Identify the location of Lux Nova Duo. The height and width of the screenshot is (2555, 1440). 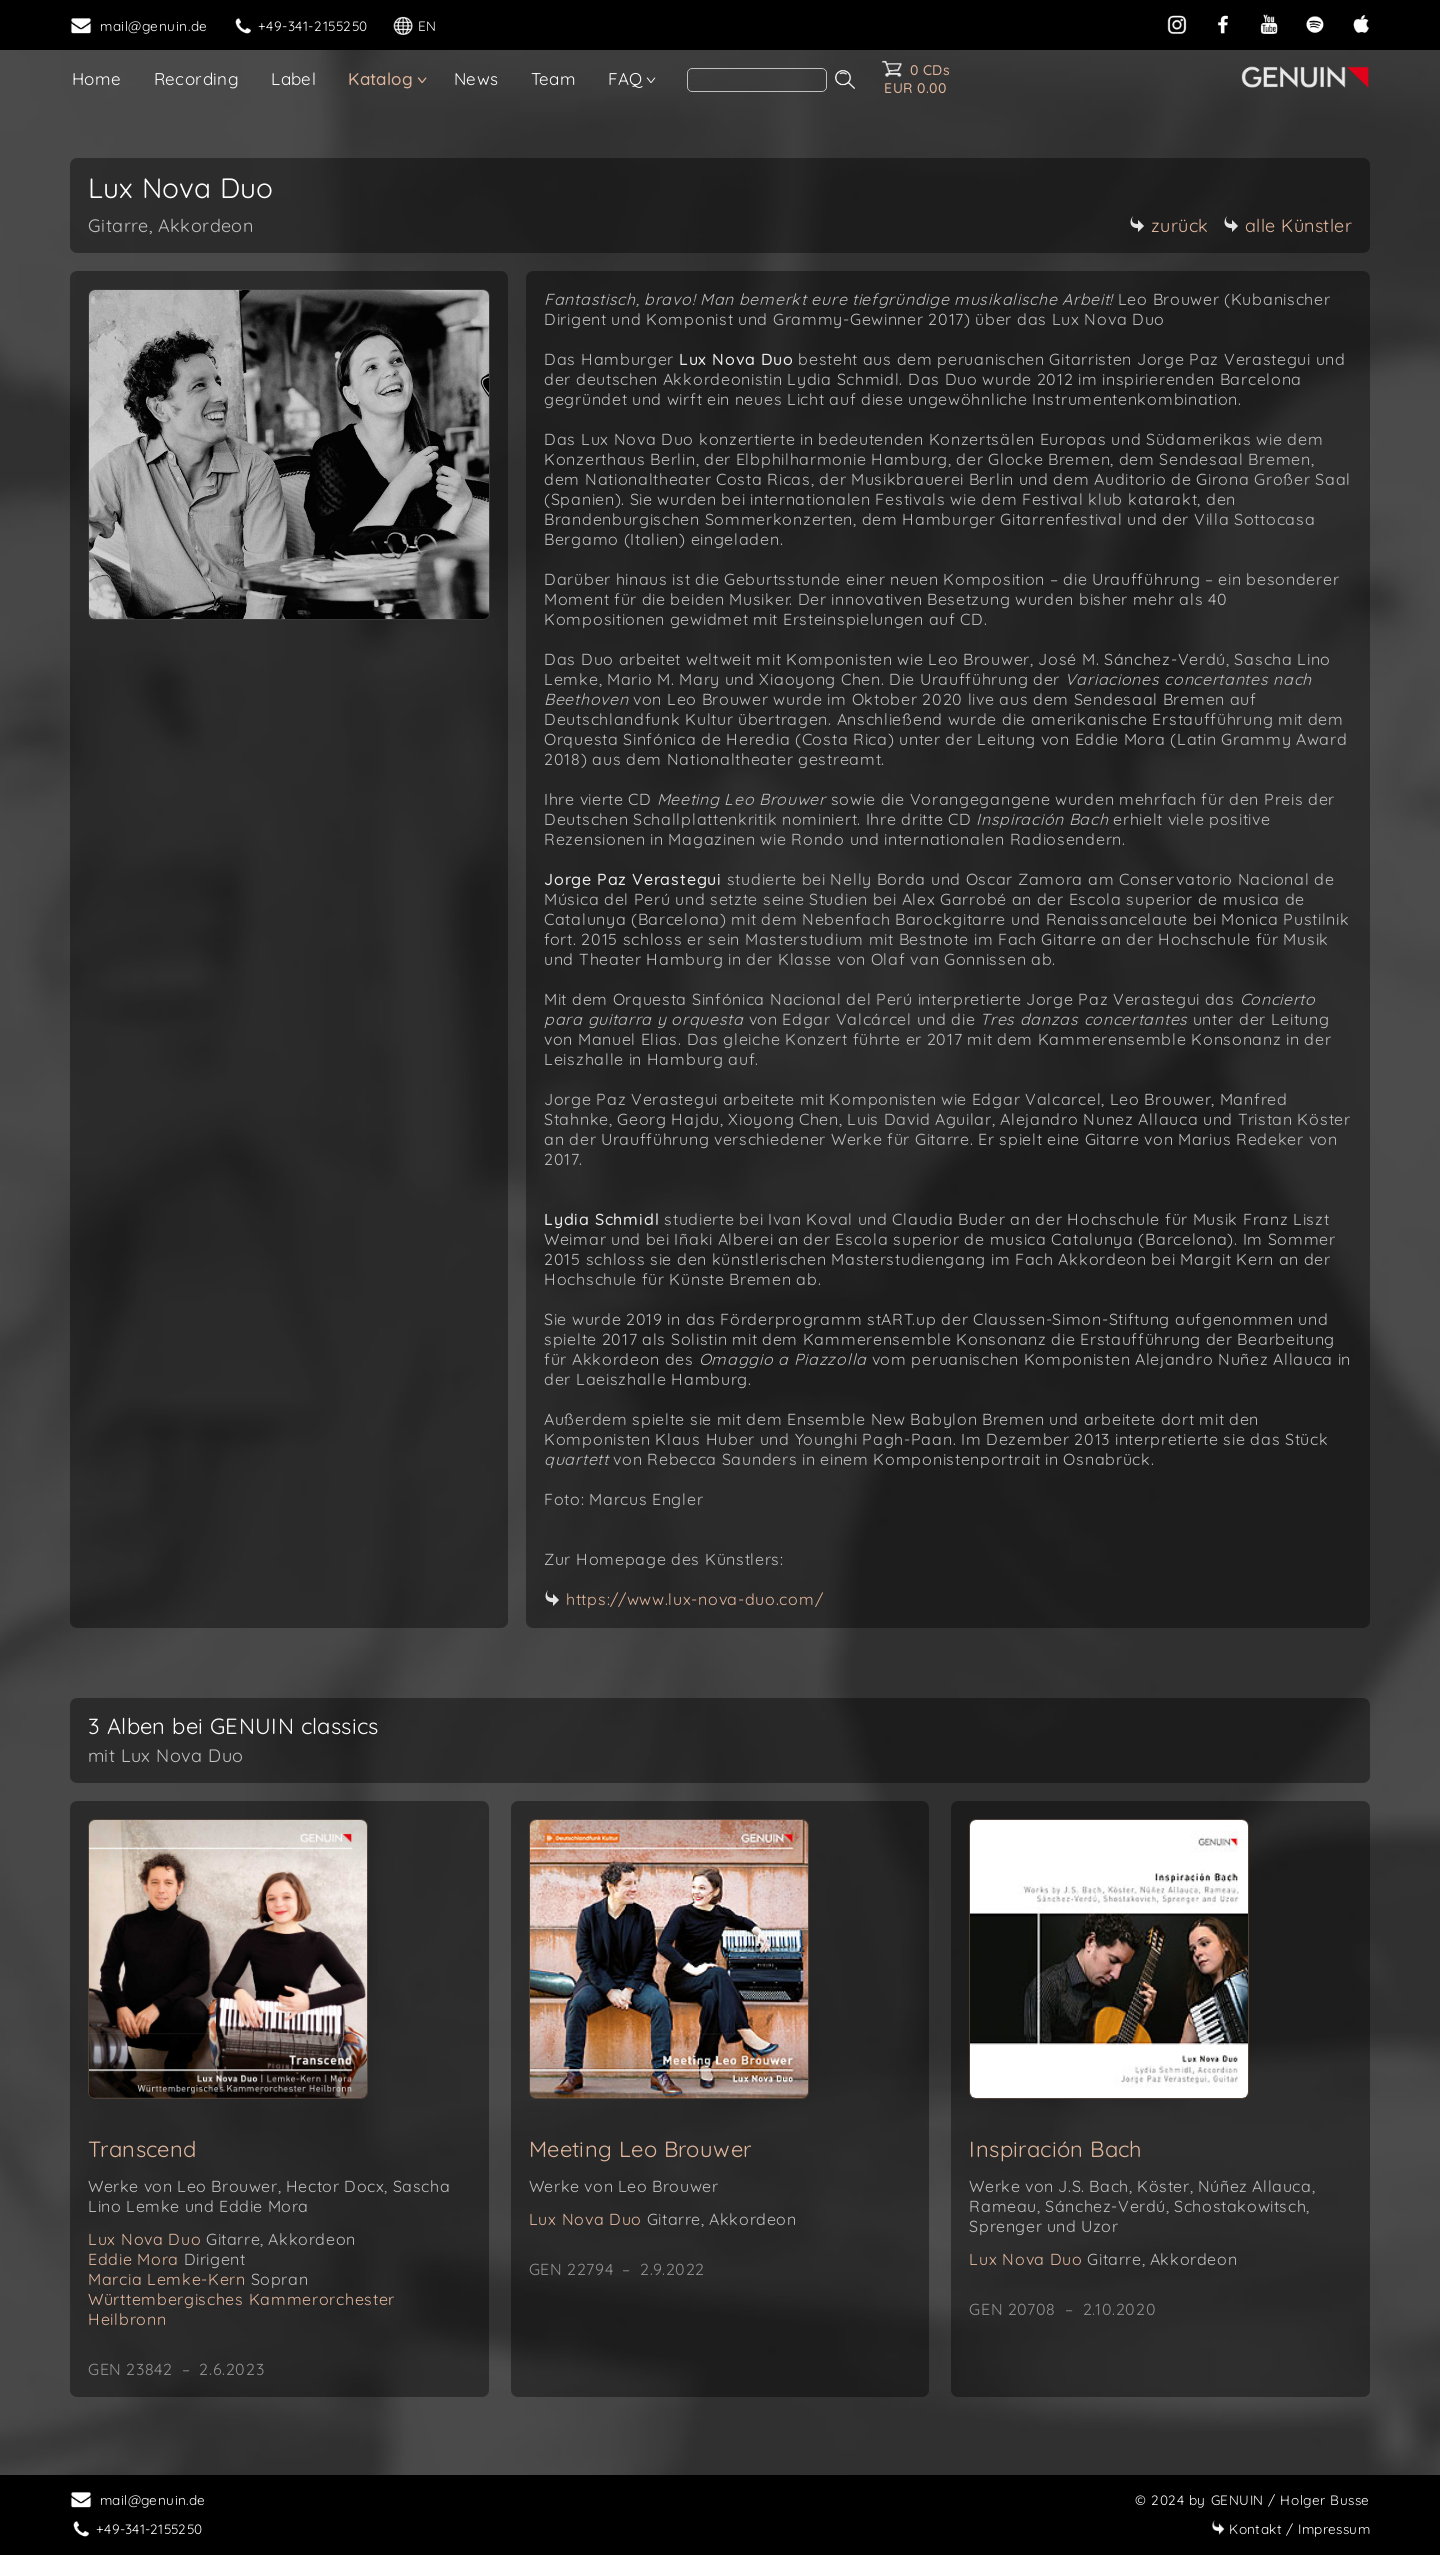
(222, 2239).